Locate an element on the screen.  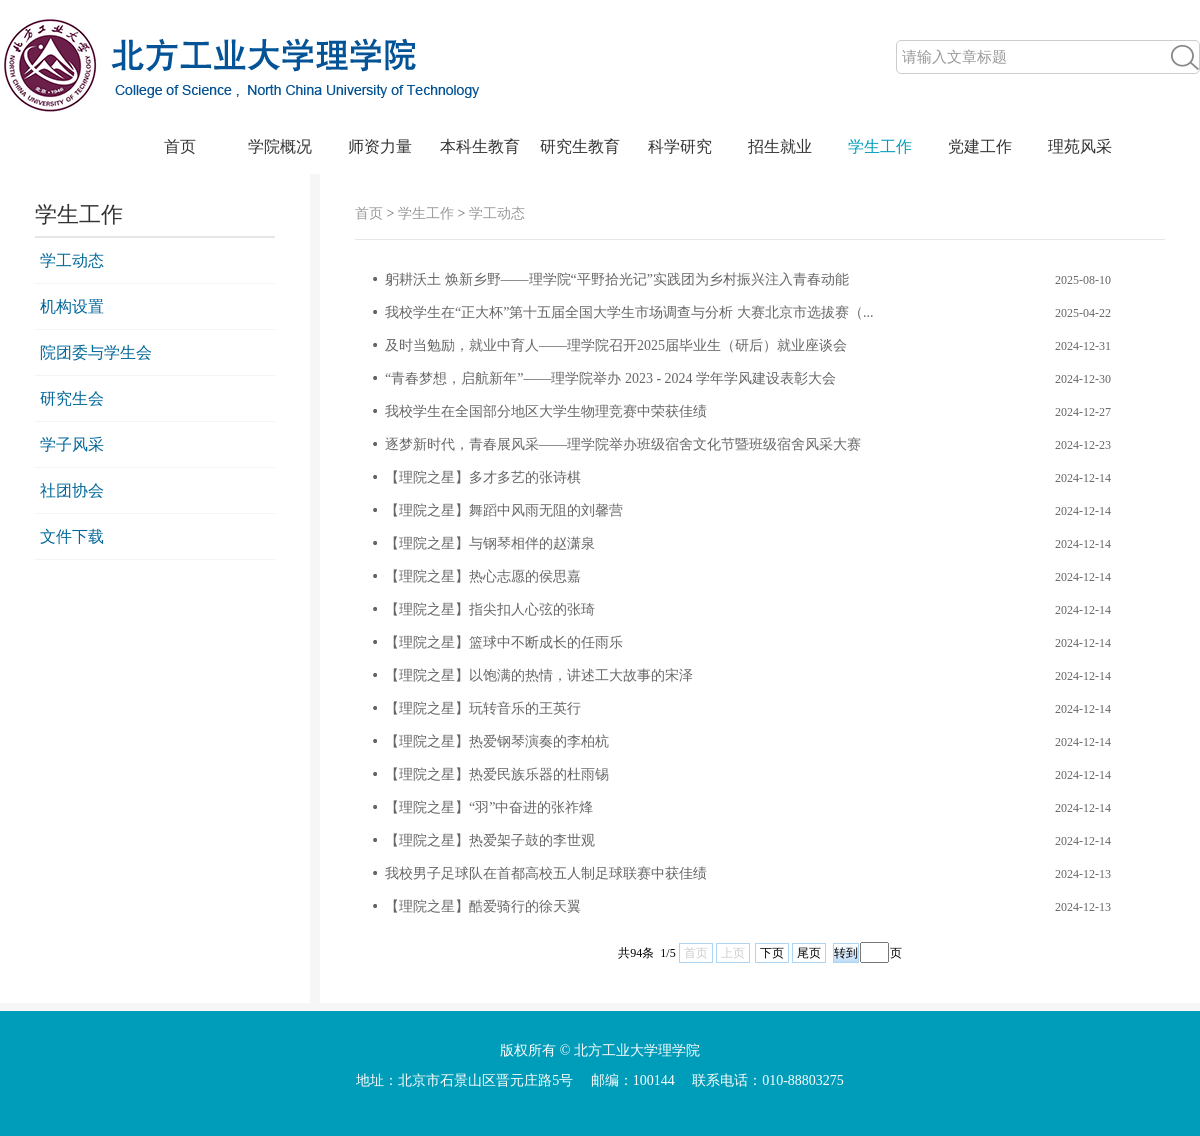
研究生会 is located at coordinates (72, 398).